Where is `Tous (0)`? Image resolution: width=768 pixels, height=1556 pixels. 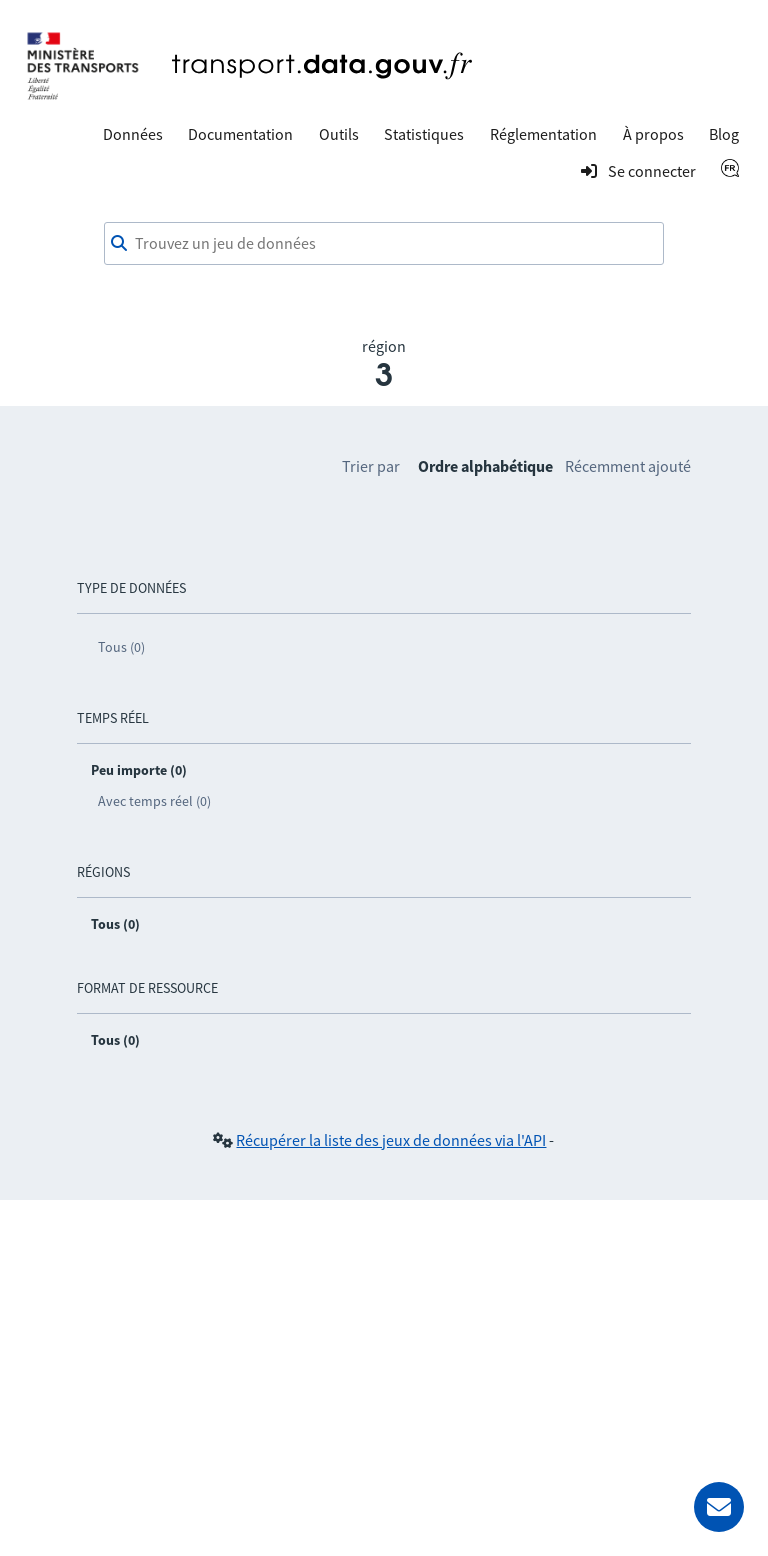
Tous (0) is located at coordinates (121, 647).